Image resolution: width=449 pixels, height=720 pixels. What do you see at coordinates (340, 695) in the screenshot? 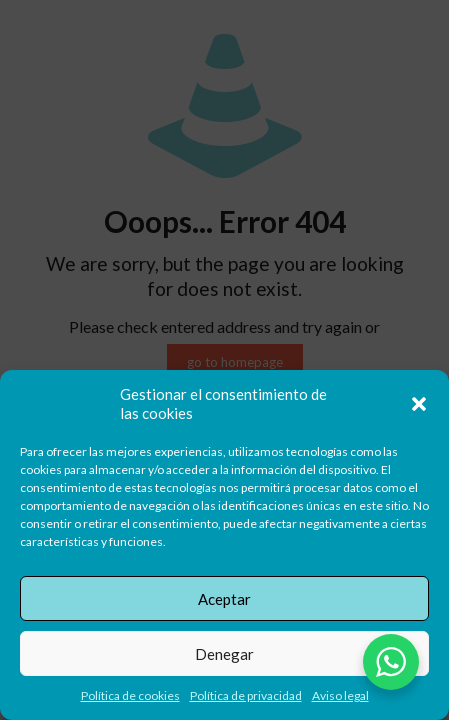
I see `Aviso legal` at bounding box center [340, 695].